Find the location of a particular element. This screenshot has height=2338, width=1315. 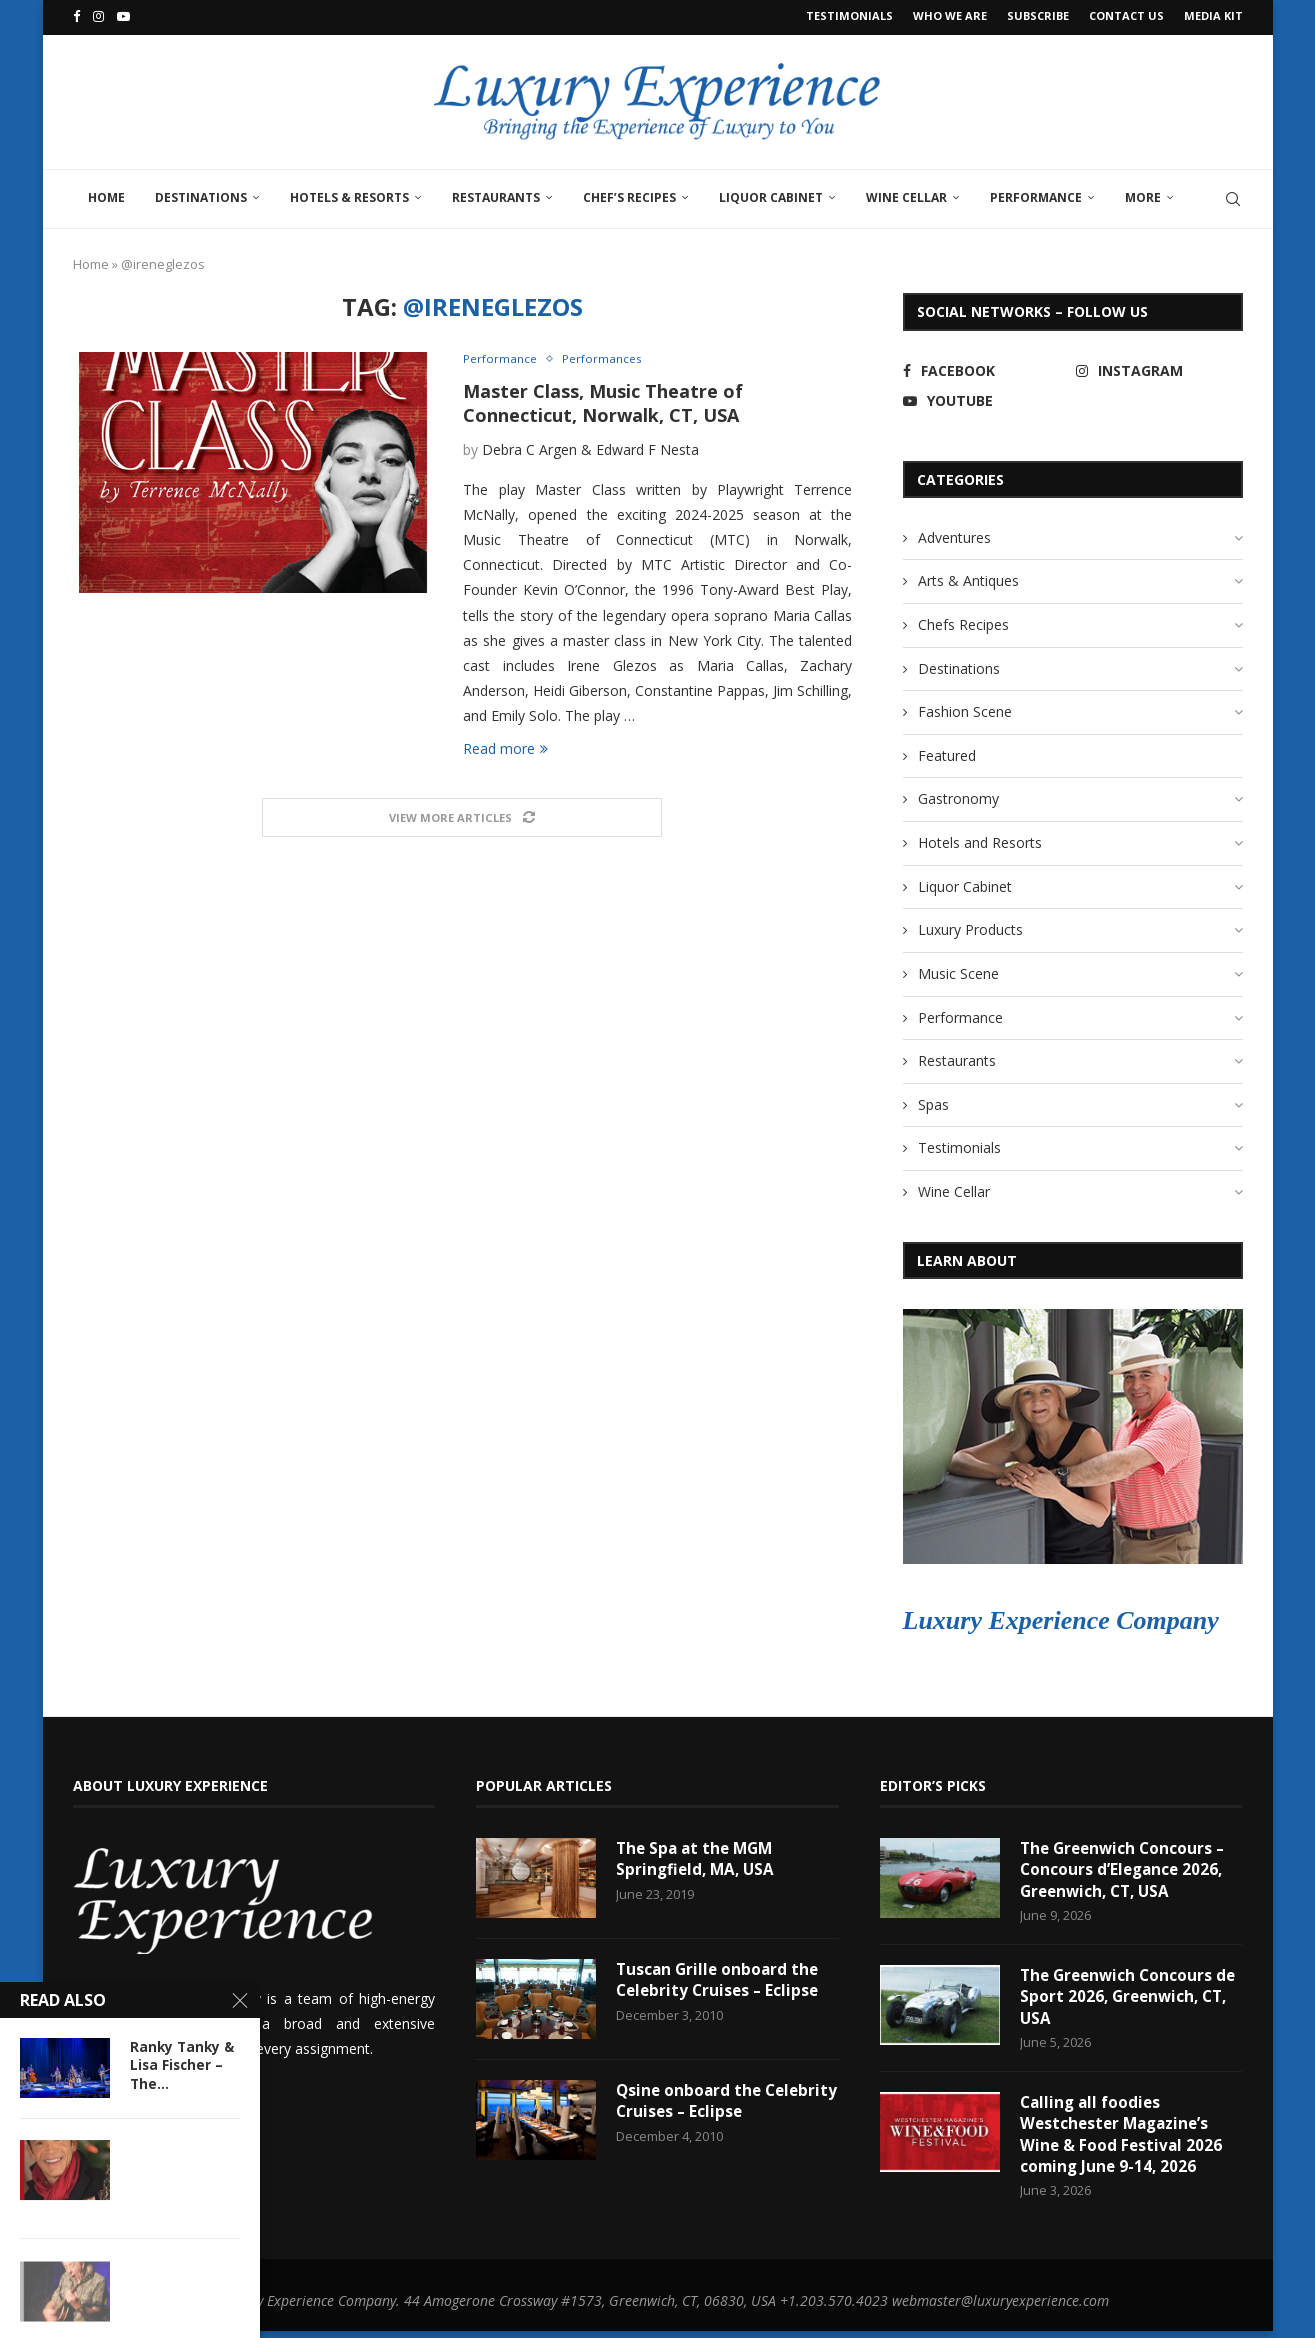

Destinations is located at coordinates (201, 193).